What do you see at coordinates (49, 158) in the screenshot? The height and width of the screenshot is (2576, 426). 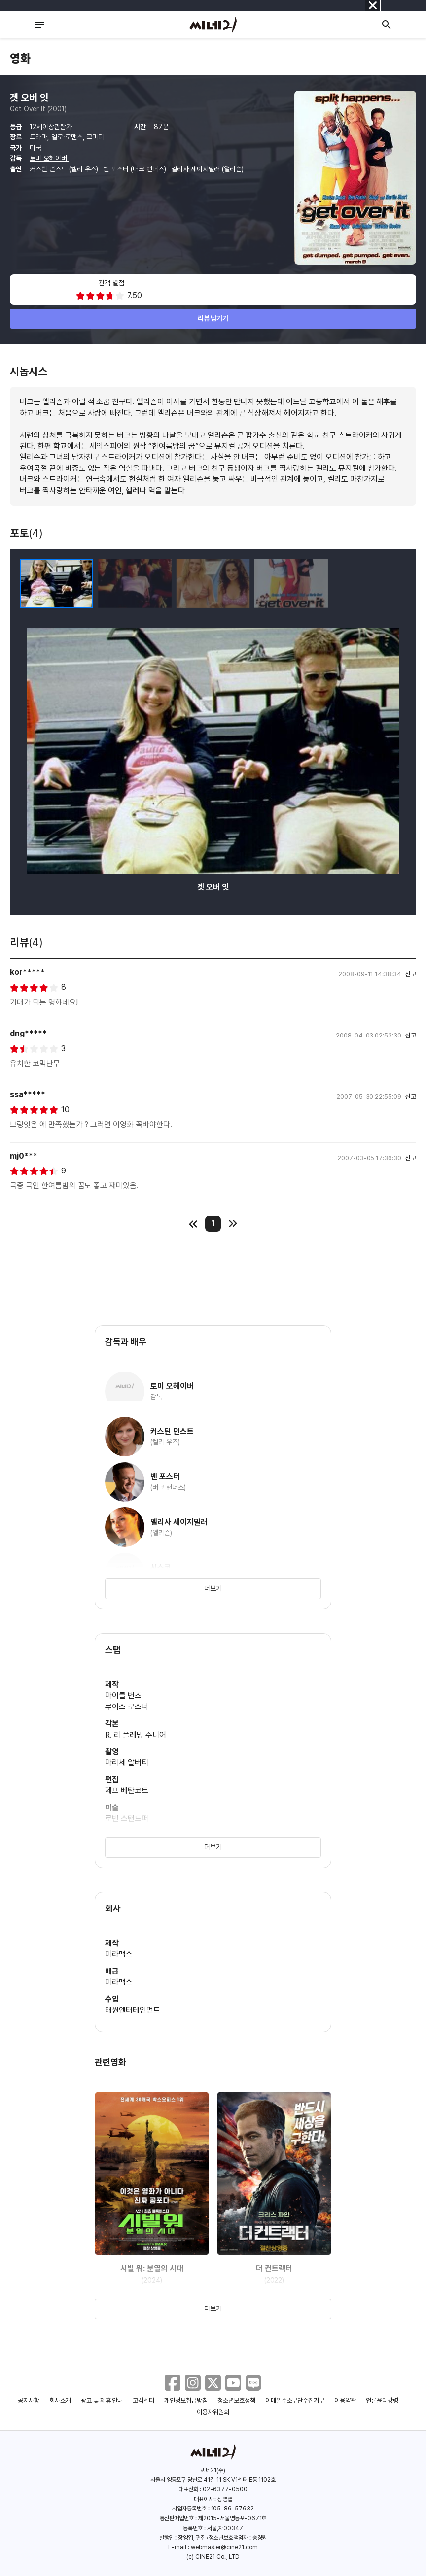 I see `토미 오헤이버` at bounding box center [49, 158].